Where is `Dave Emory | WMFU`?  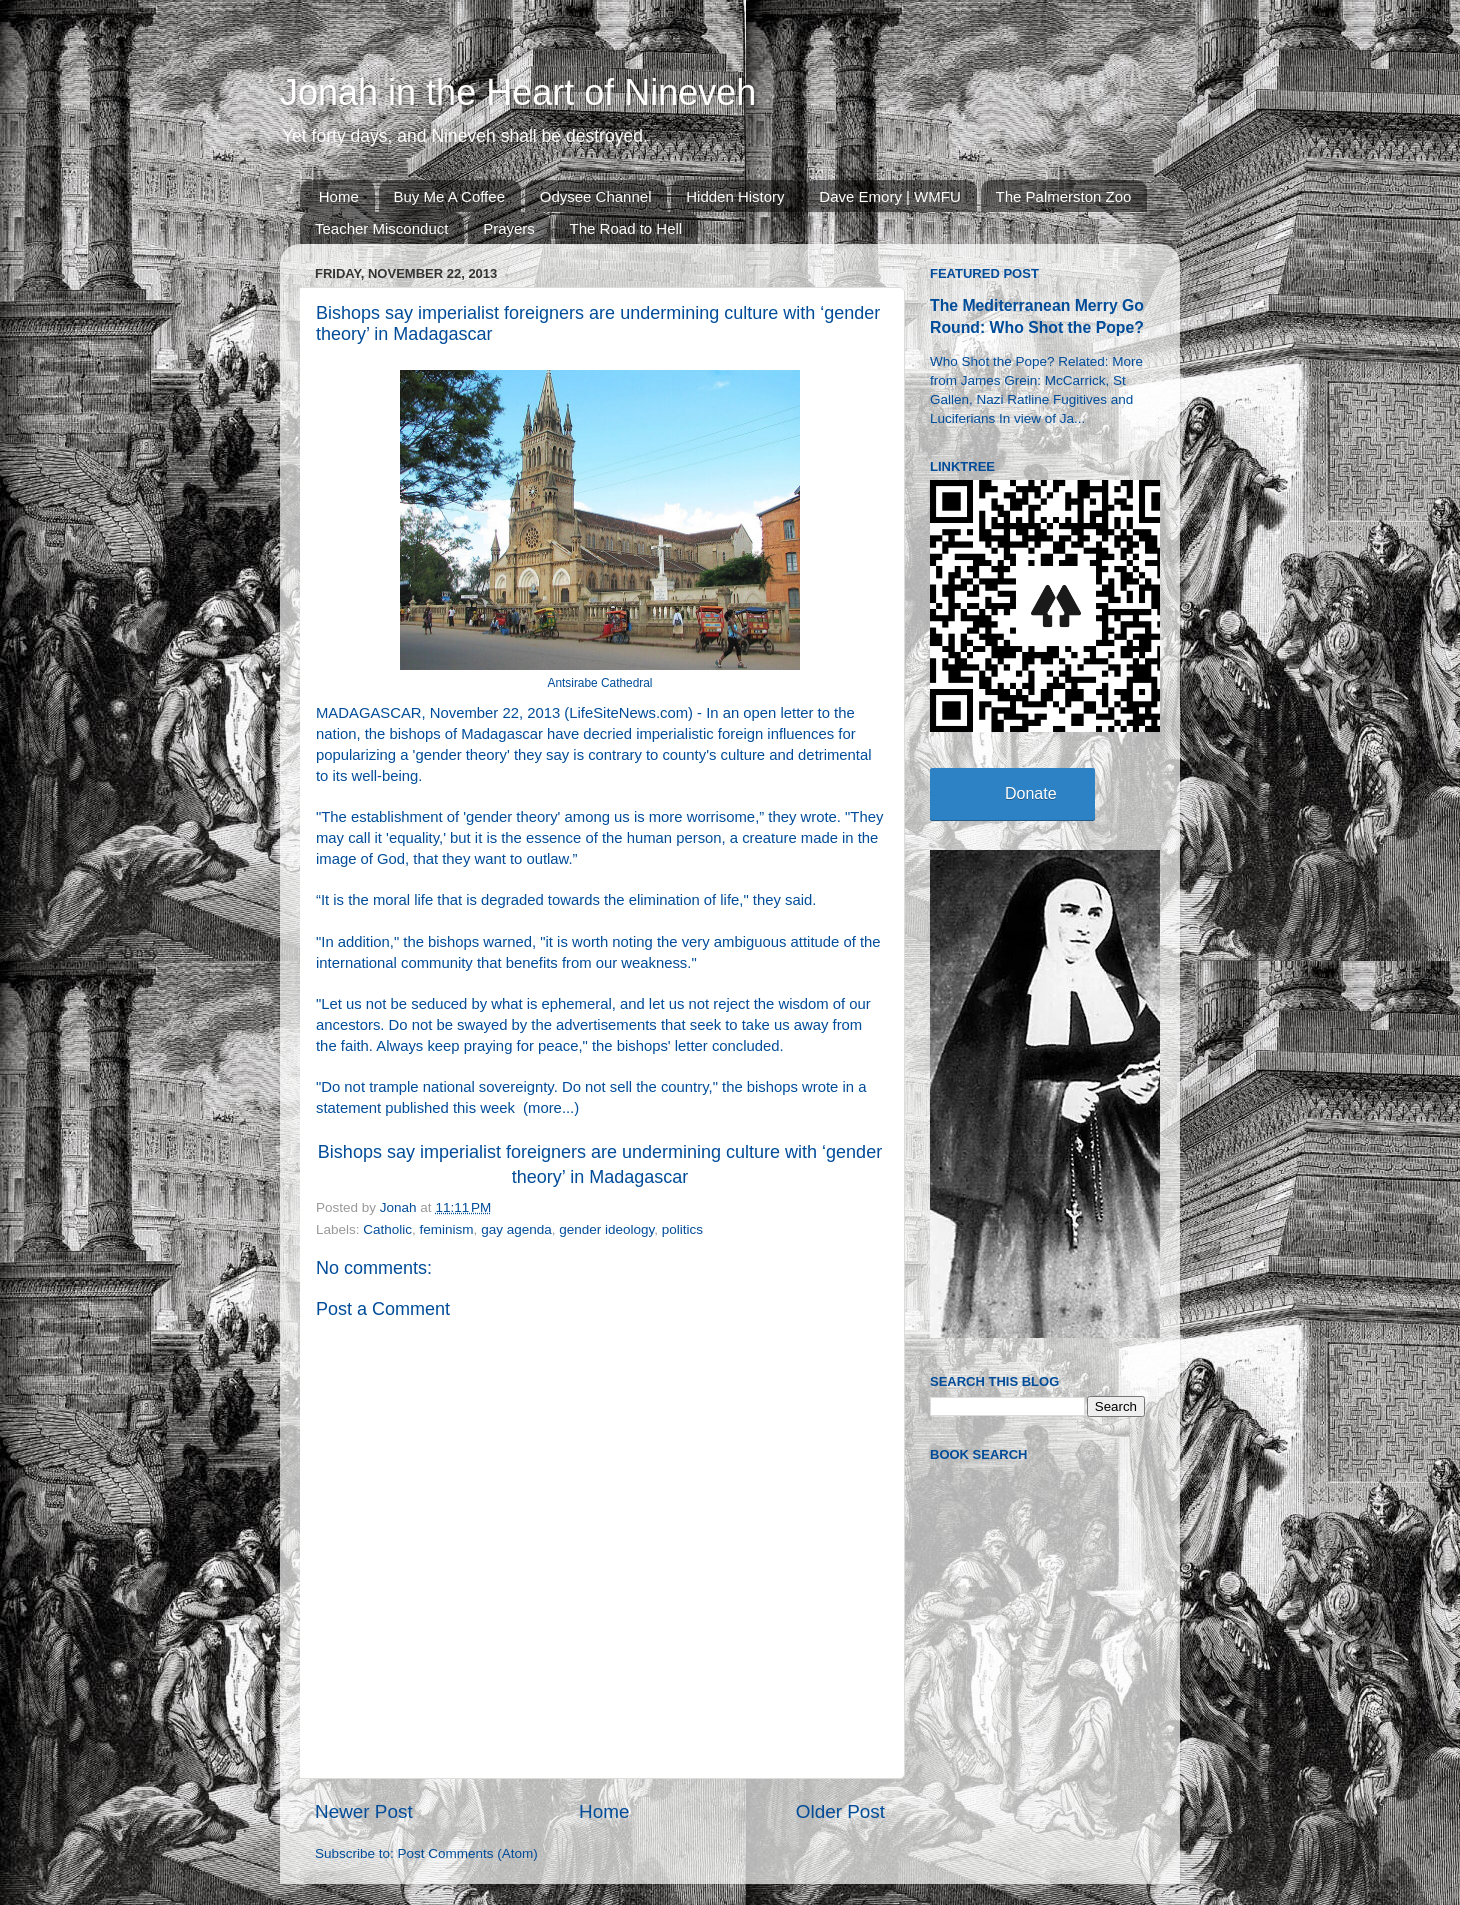
Dave Emory | WMFU is located at coordinates (889, 196).